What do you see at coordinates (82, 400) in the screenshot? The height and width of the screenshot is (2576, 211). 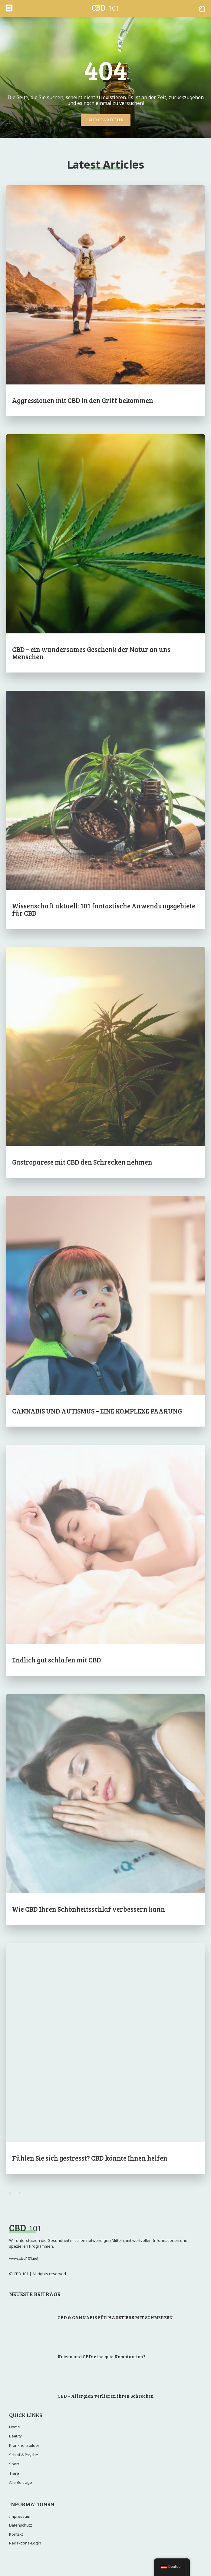 I see `Aggressionen mit CBD in den Griff bekommen` at bounding box center [82, 400].